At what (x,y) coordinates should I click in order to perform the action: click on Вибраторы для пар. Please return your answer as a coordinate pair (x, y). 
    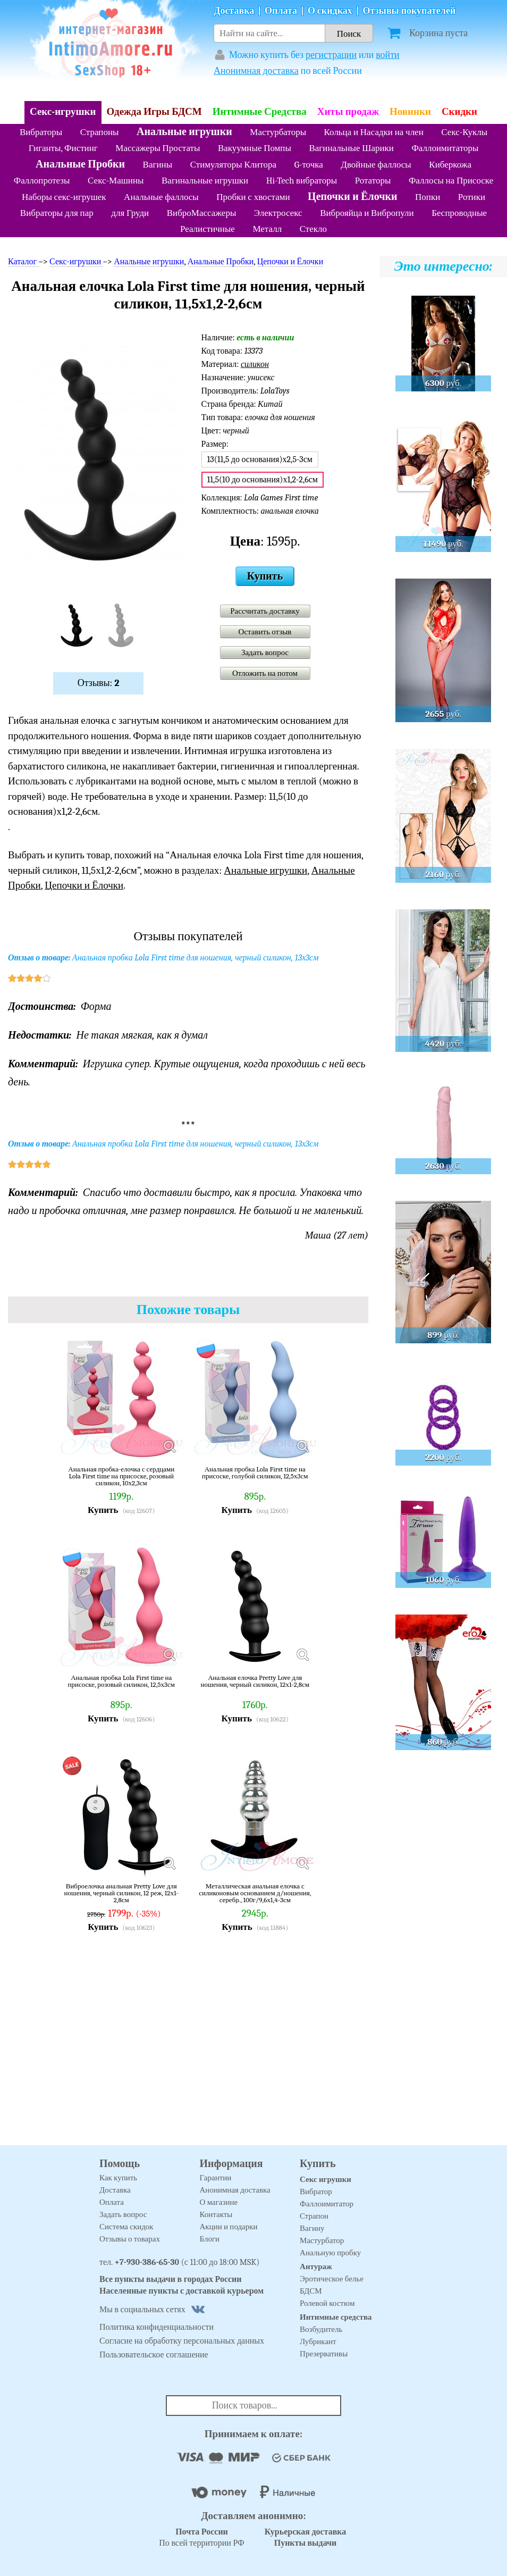
    Looking at the image, I should click on (57, 213).